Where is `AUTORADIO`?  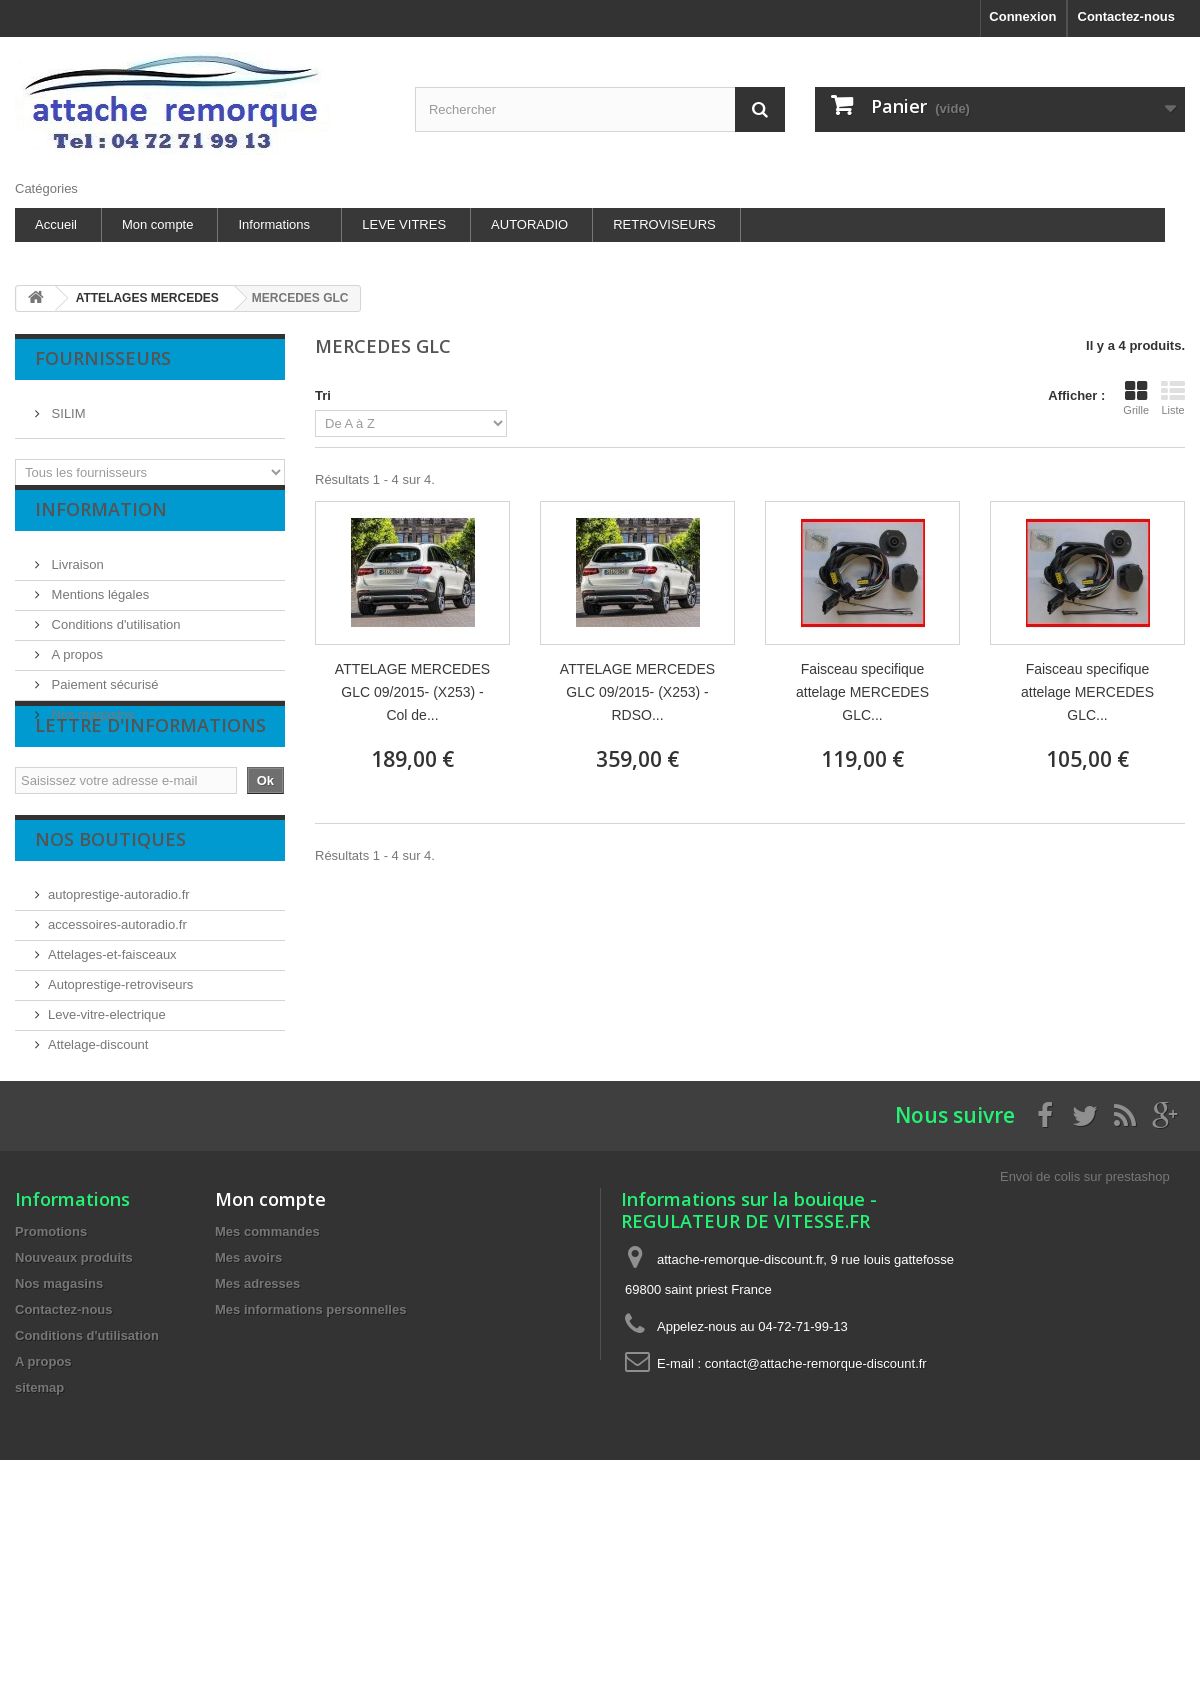
AUTORADIO is located at coordinates (529, 224).